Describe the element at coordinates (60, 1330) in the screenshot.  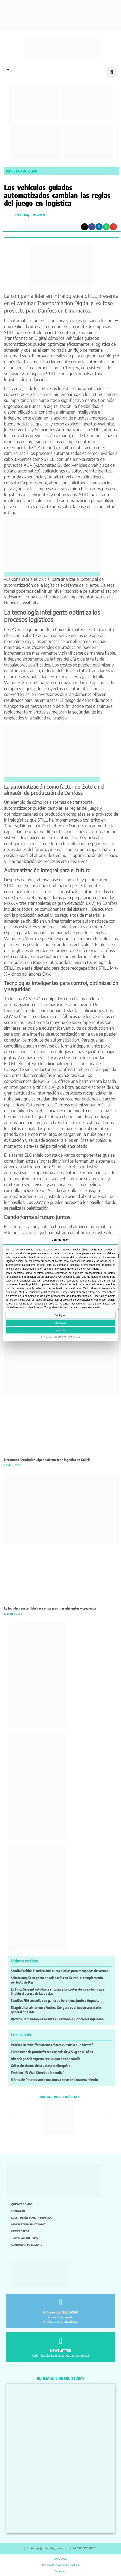
I see `Aceptar` at that location.